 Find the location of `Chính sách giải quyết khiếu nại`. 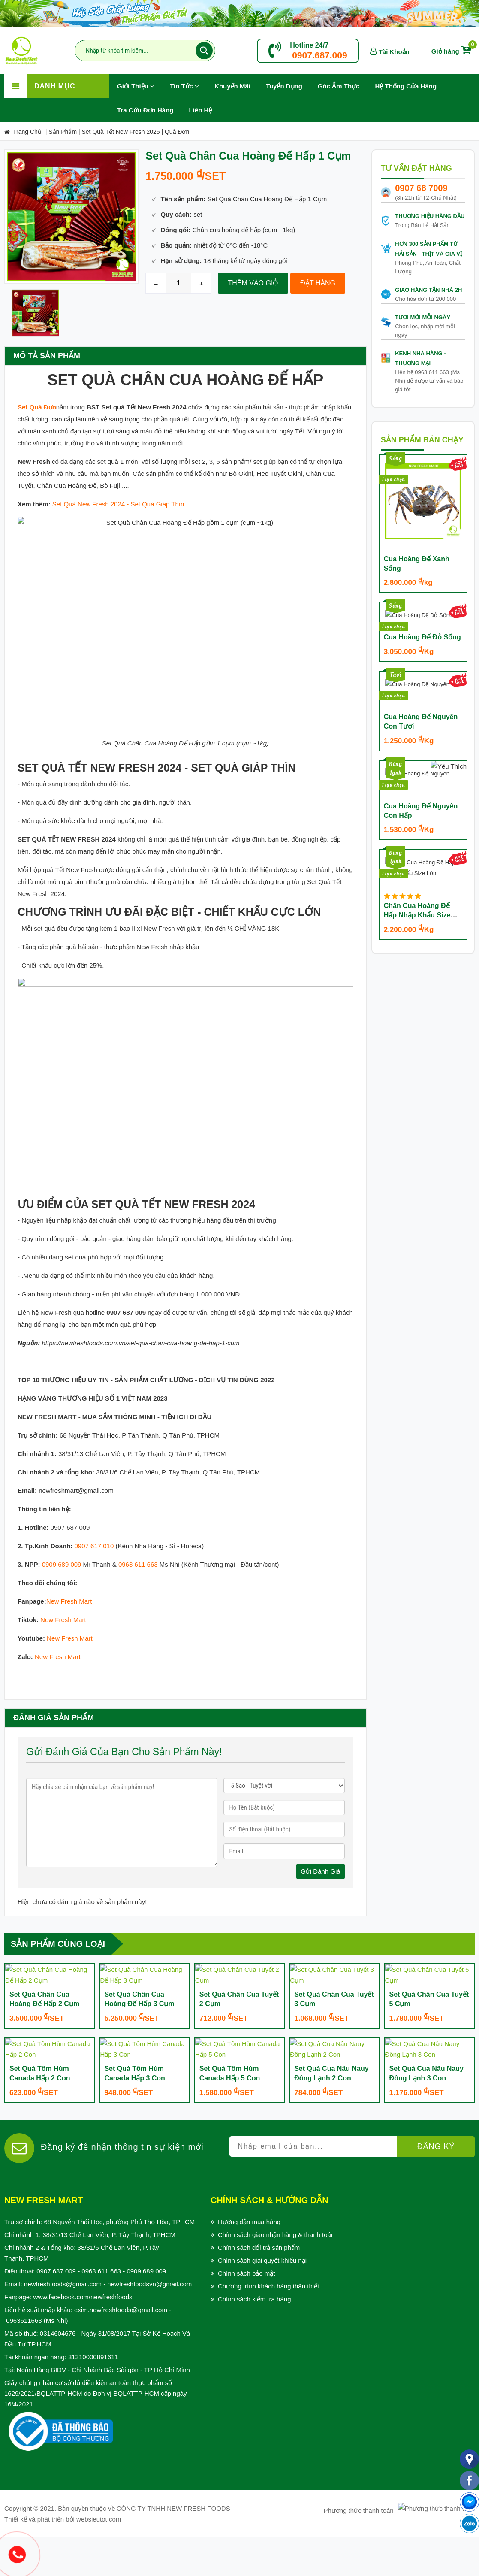

Chính sách giải quyết khiếu nại is located at coordinates (262, 2299).